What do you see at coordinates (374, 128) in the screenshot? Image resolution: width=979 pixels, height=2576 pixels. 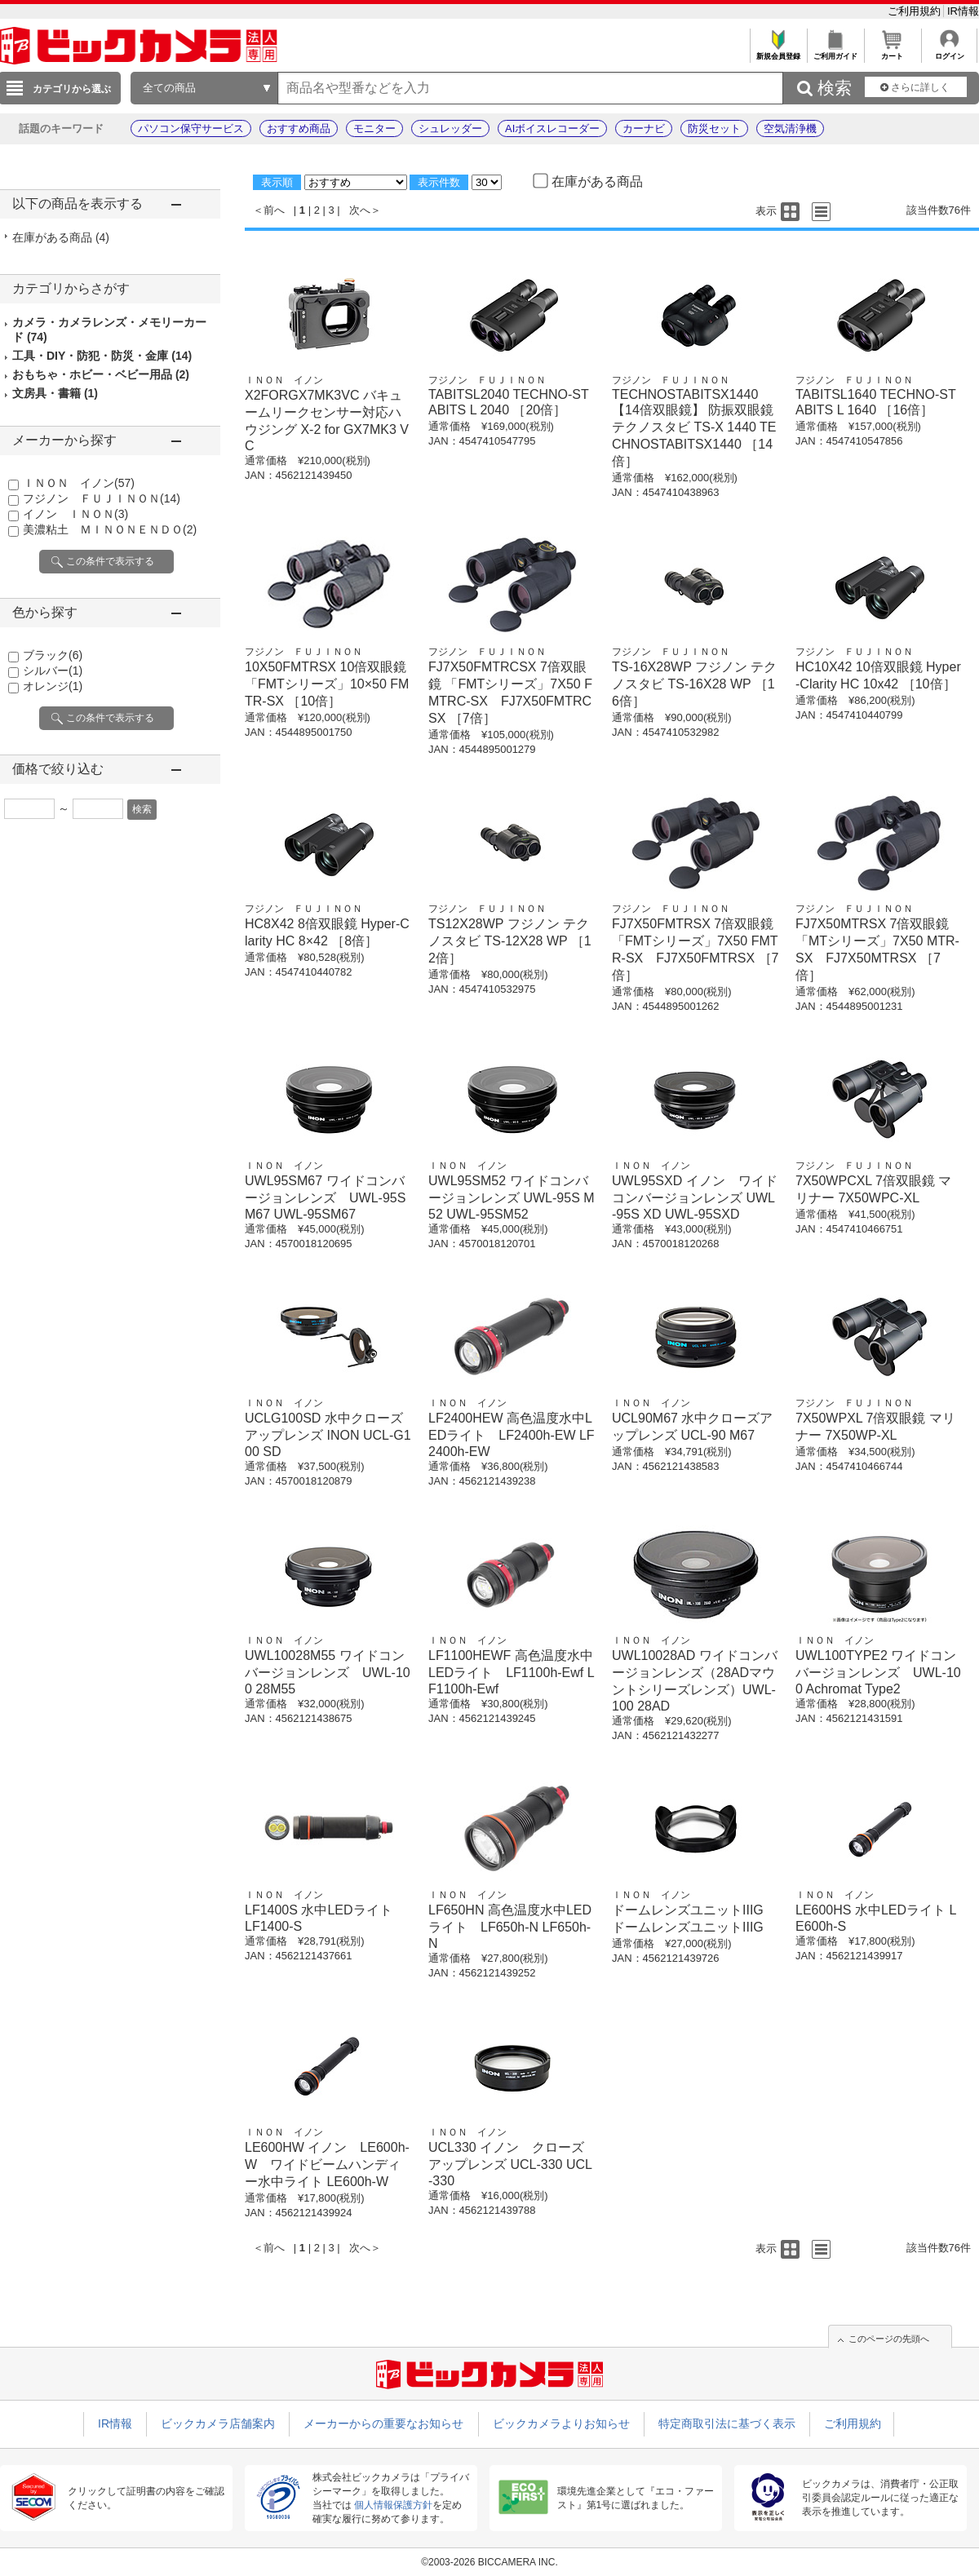 I see `モニター` at bounding box center [374, 128].